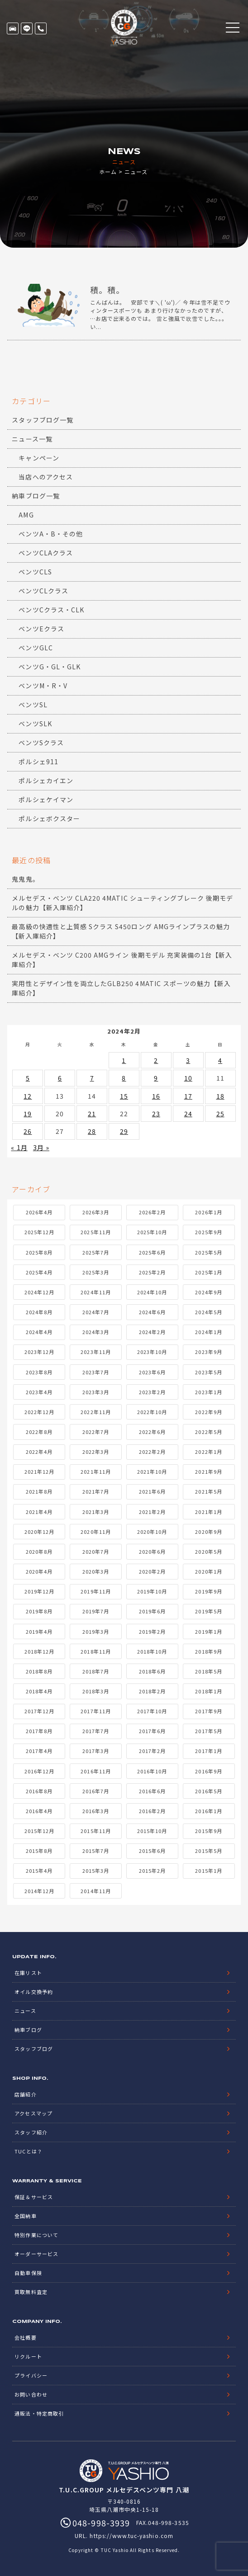  I want to click on 保証＆サービス, so click(33, 2196).